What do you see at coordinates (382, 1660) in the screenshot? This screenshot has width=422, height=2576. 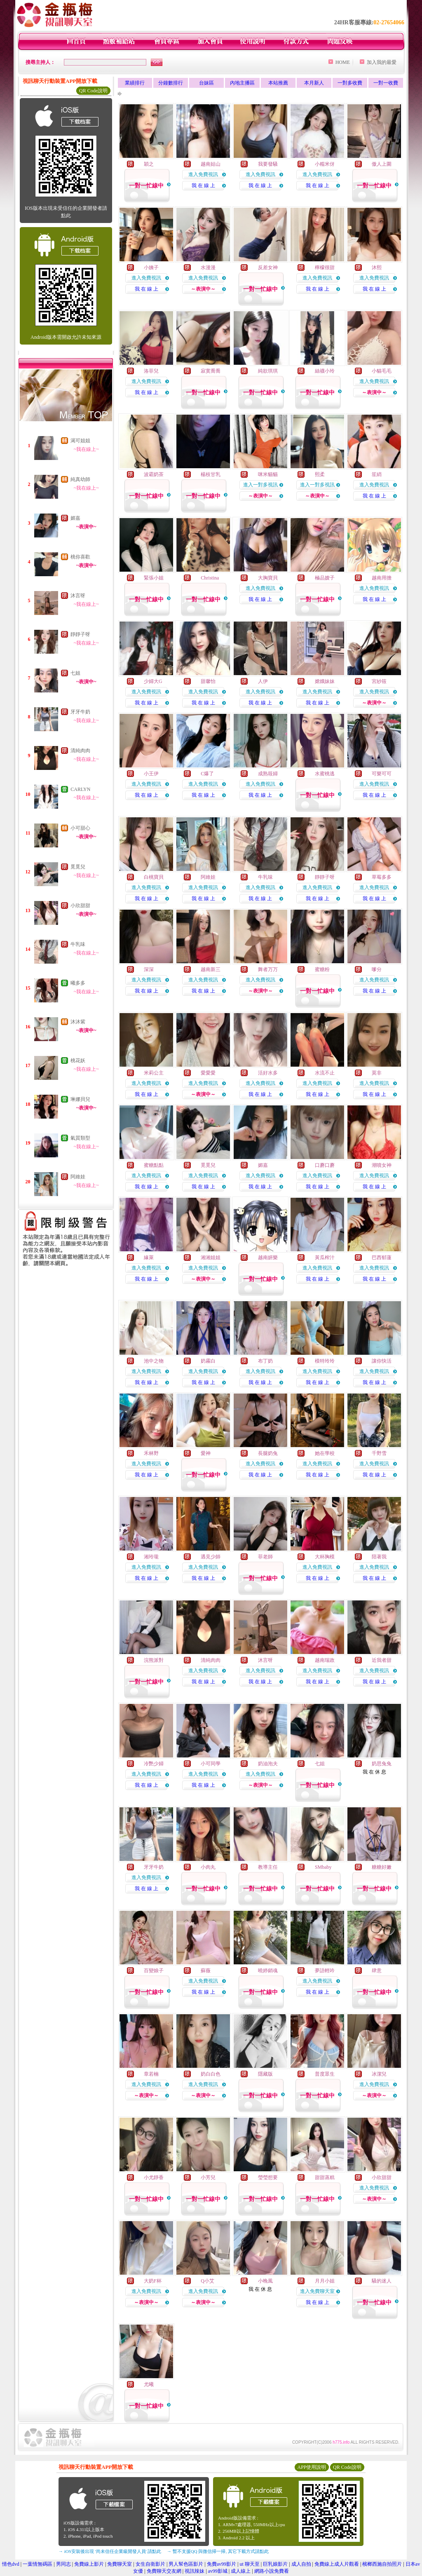 I see `近我者甜` at bounding box center [382, 1660].